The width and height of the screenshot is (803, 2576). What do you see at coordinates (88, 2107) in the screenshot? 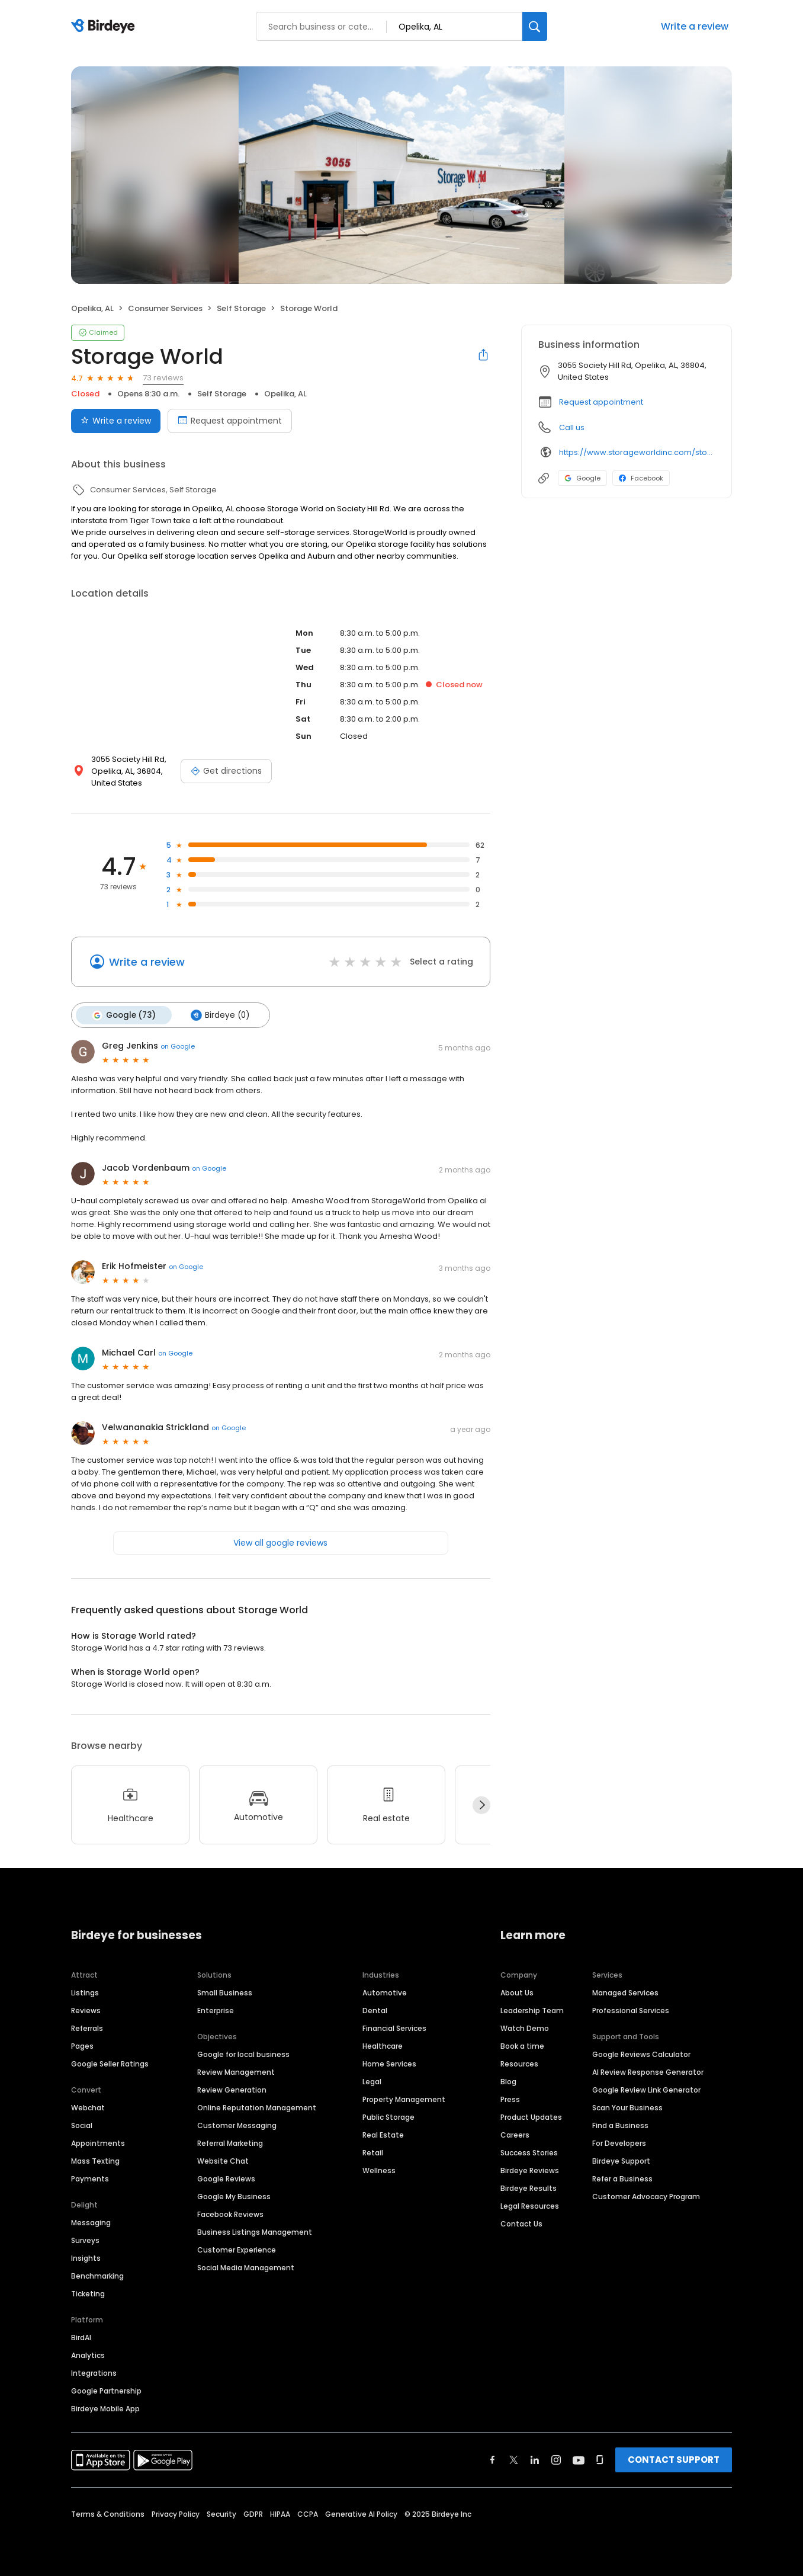
I see `Webchat` at bounding box center [88, 2107].